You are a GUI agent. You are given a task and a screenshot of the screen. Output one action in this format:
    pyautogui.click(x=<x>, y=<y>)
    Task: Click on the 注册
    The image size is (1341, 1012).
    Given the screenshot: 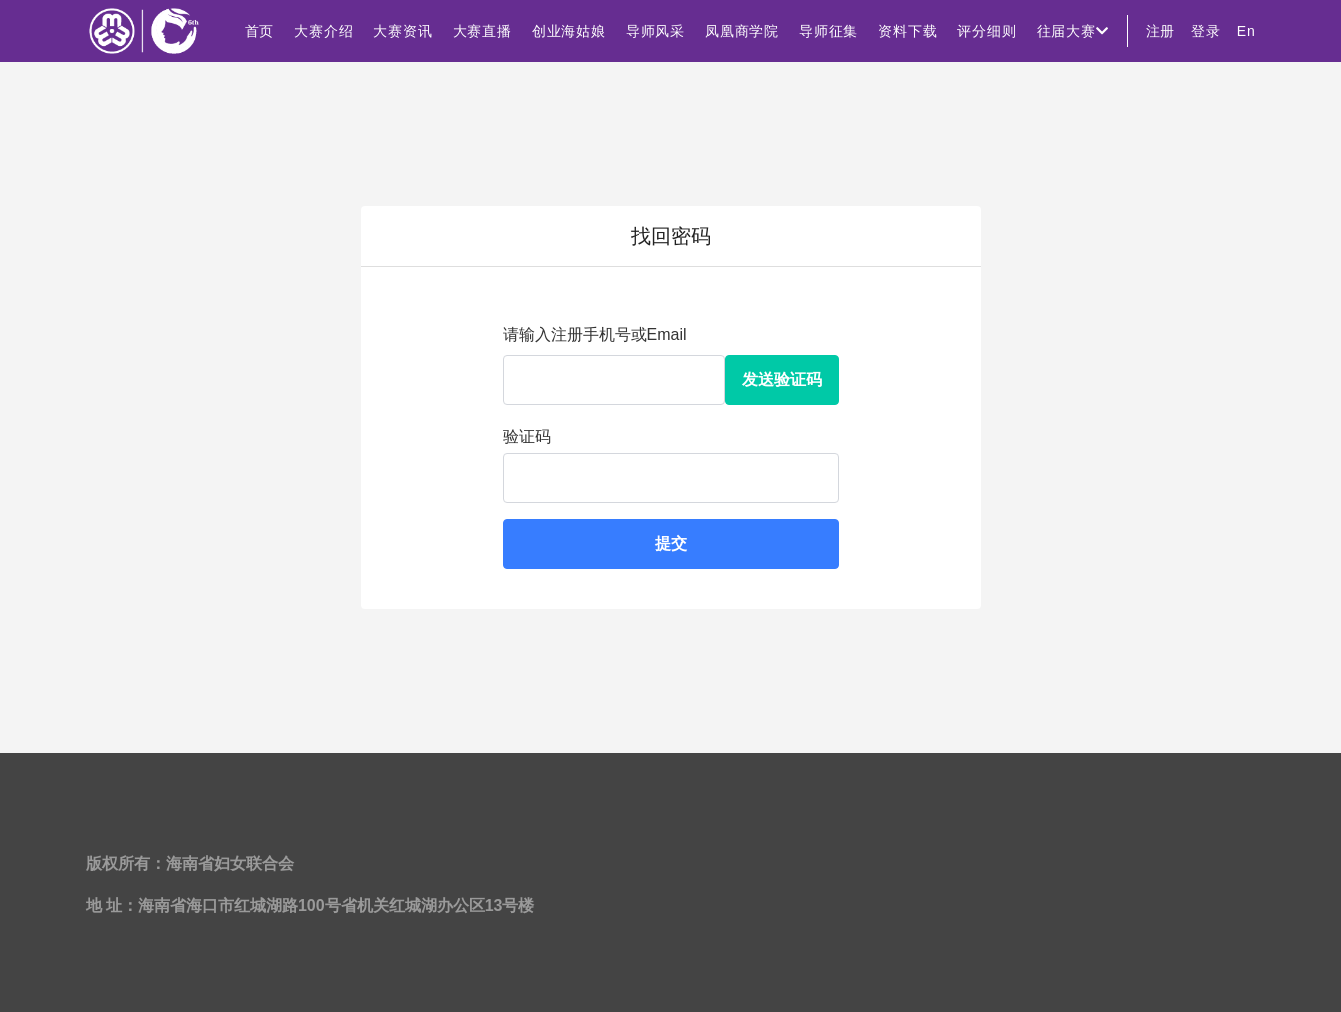 What is the action you would take?
    pyautogui.click(x=1161, y=31)
    